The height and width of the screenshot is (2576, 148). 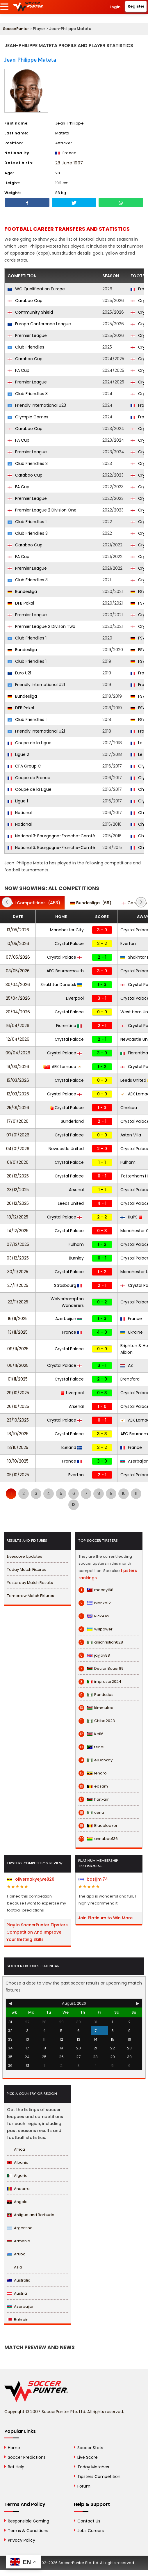 I want to click on 10, so click(x=124, y=1493).